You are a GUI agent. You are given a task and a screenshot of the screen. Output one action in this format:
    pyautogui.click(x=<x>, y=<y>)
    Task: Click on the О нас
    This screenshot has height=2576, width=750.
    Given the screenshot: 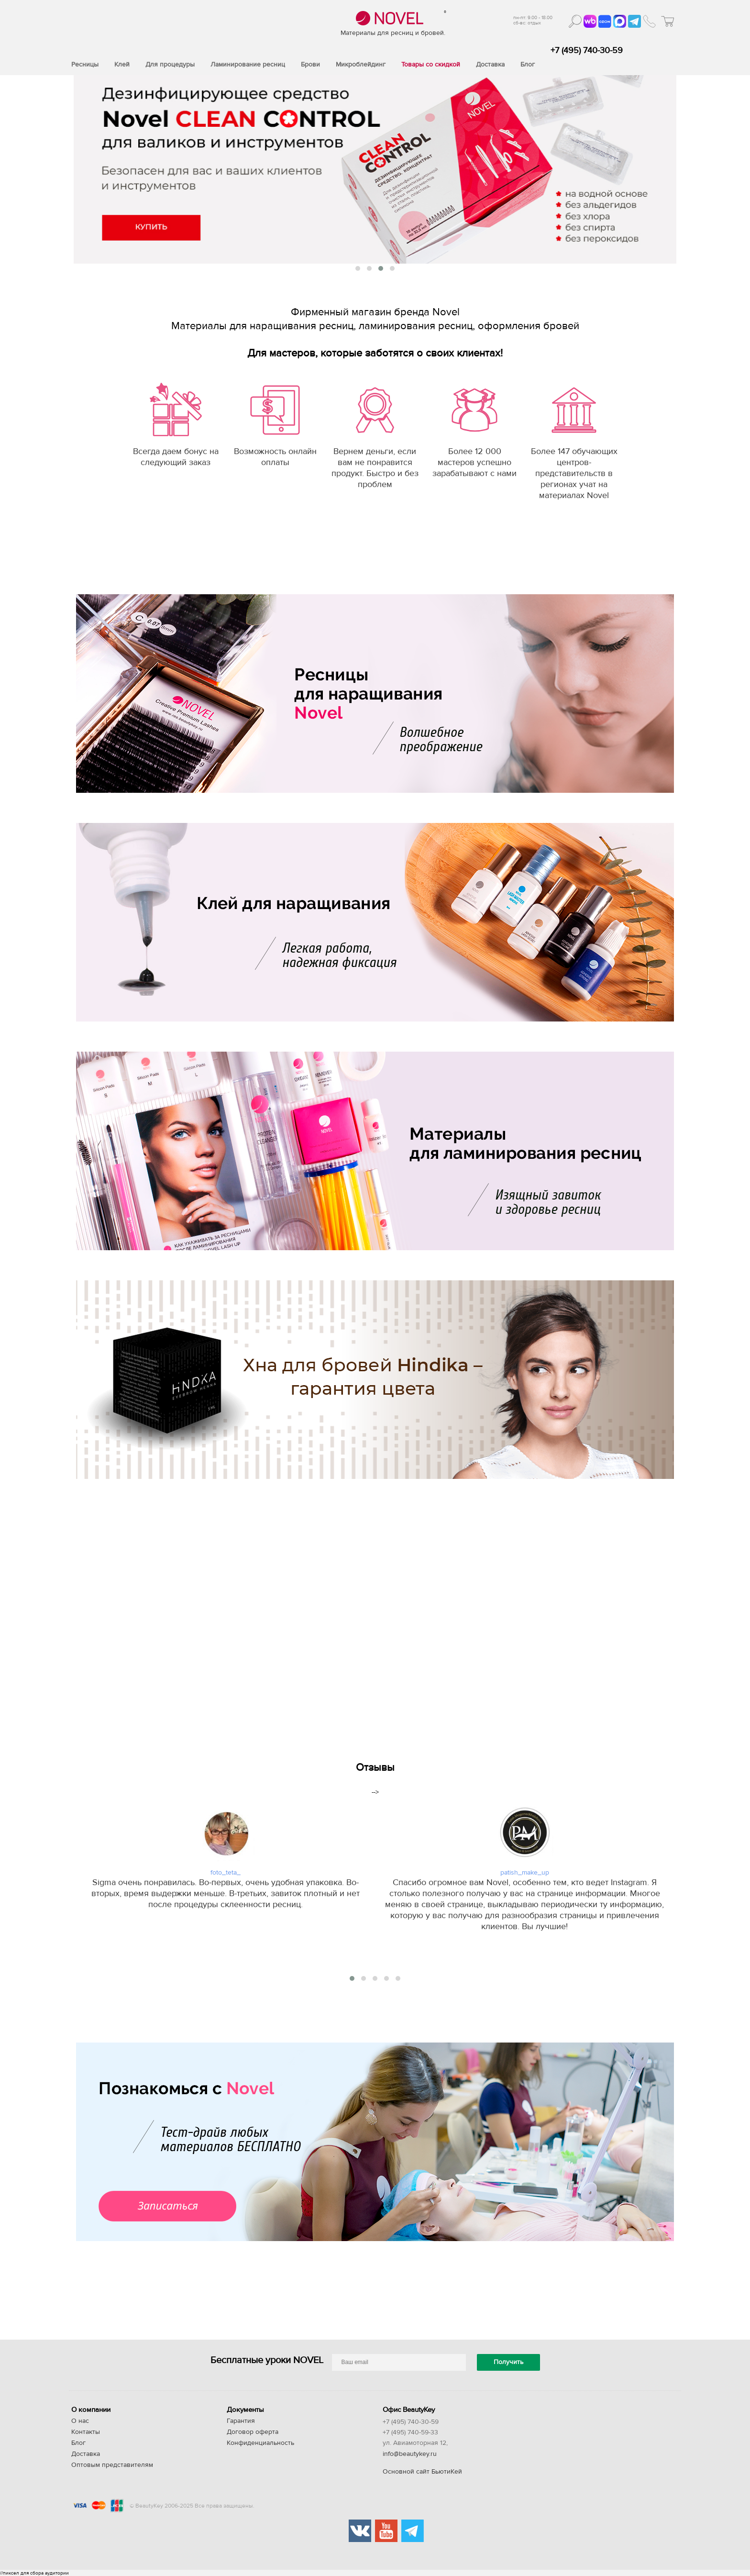 What is the action you would take?
    pyautogui.click(x=80, y=2421)
    